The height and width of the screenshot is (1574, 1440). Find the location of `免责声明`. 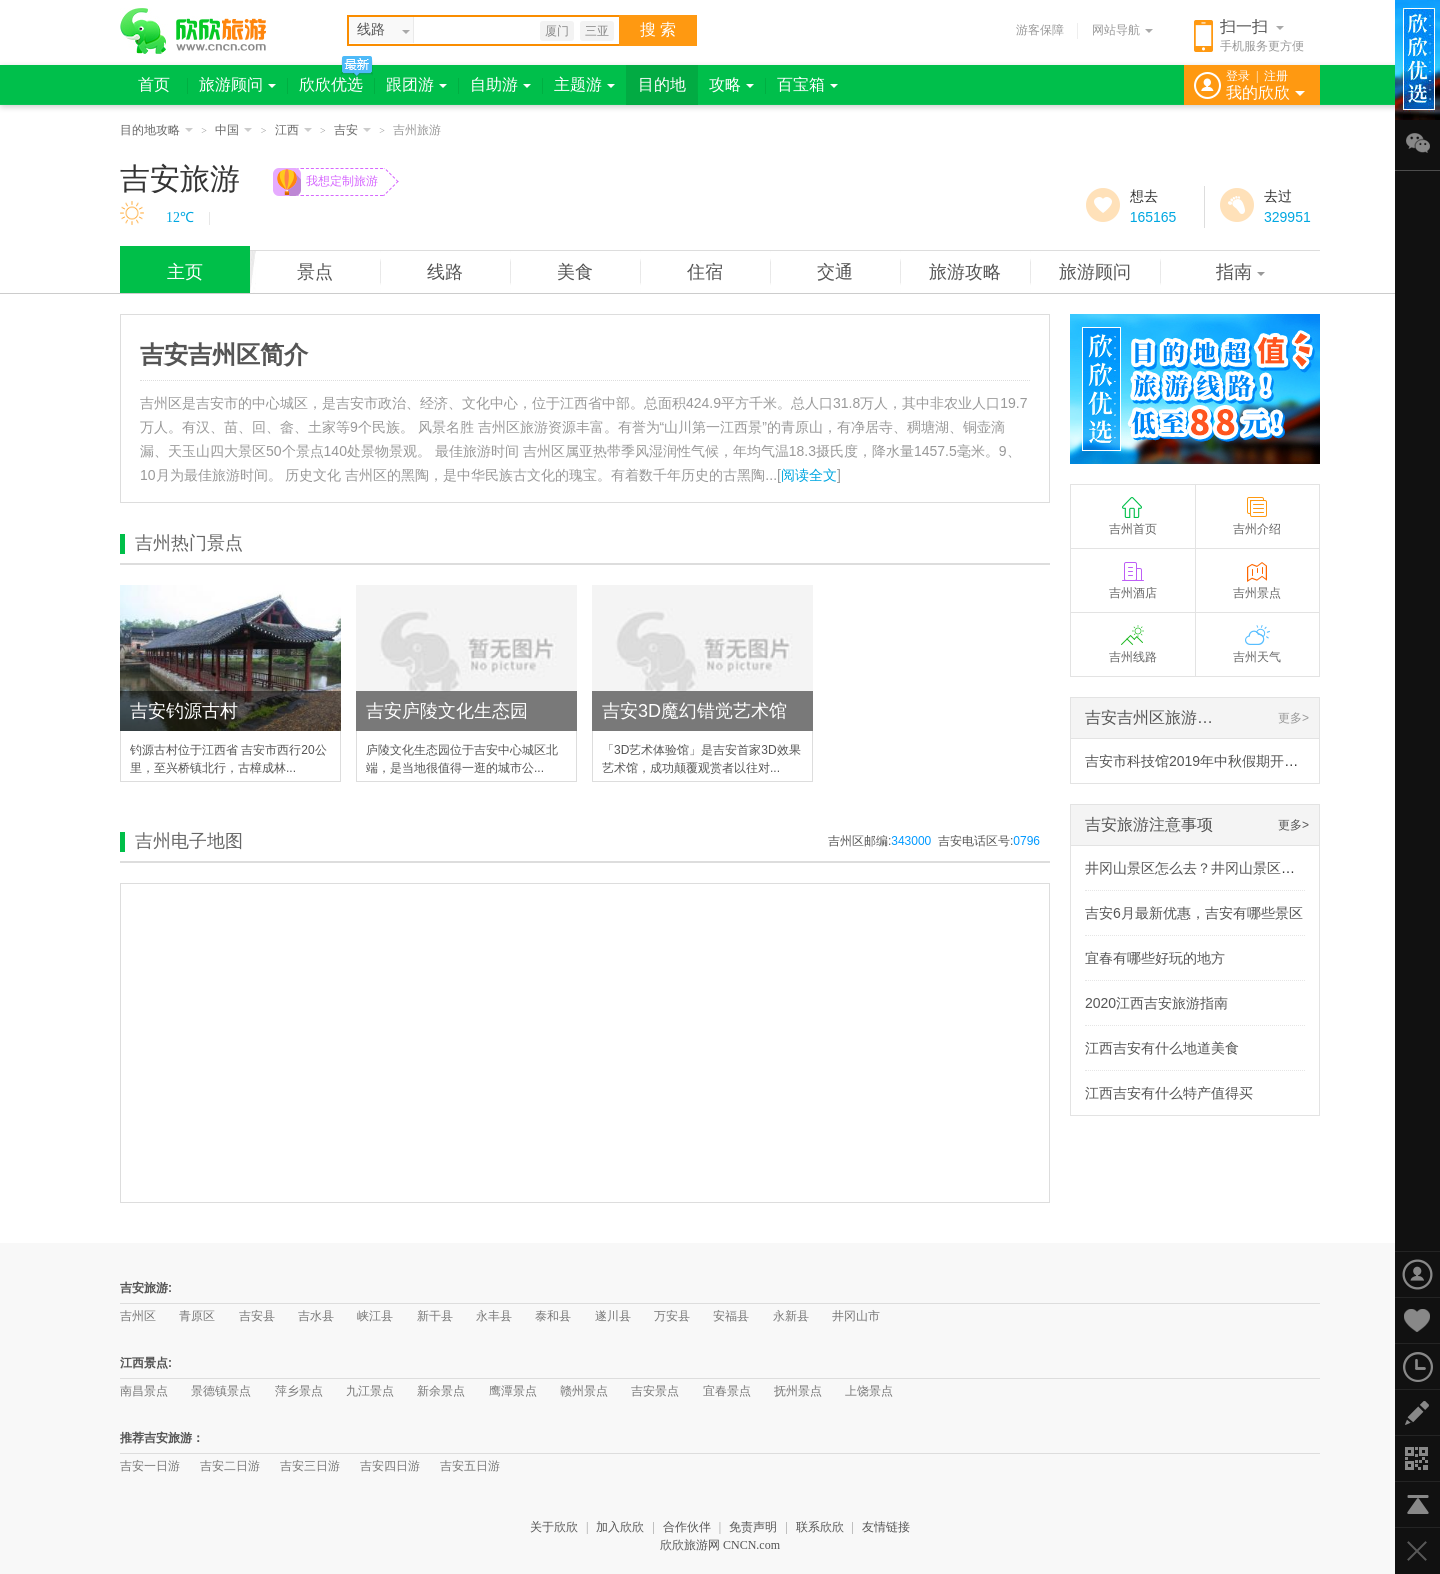

免责声明 is located at coordinates (753, 1527).